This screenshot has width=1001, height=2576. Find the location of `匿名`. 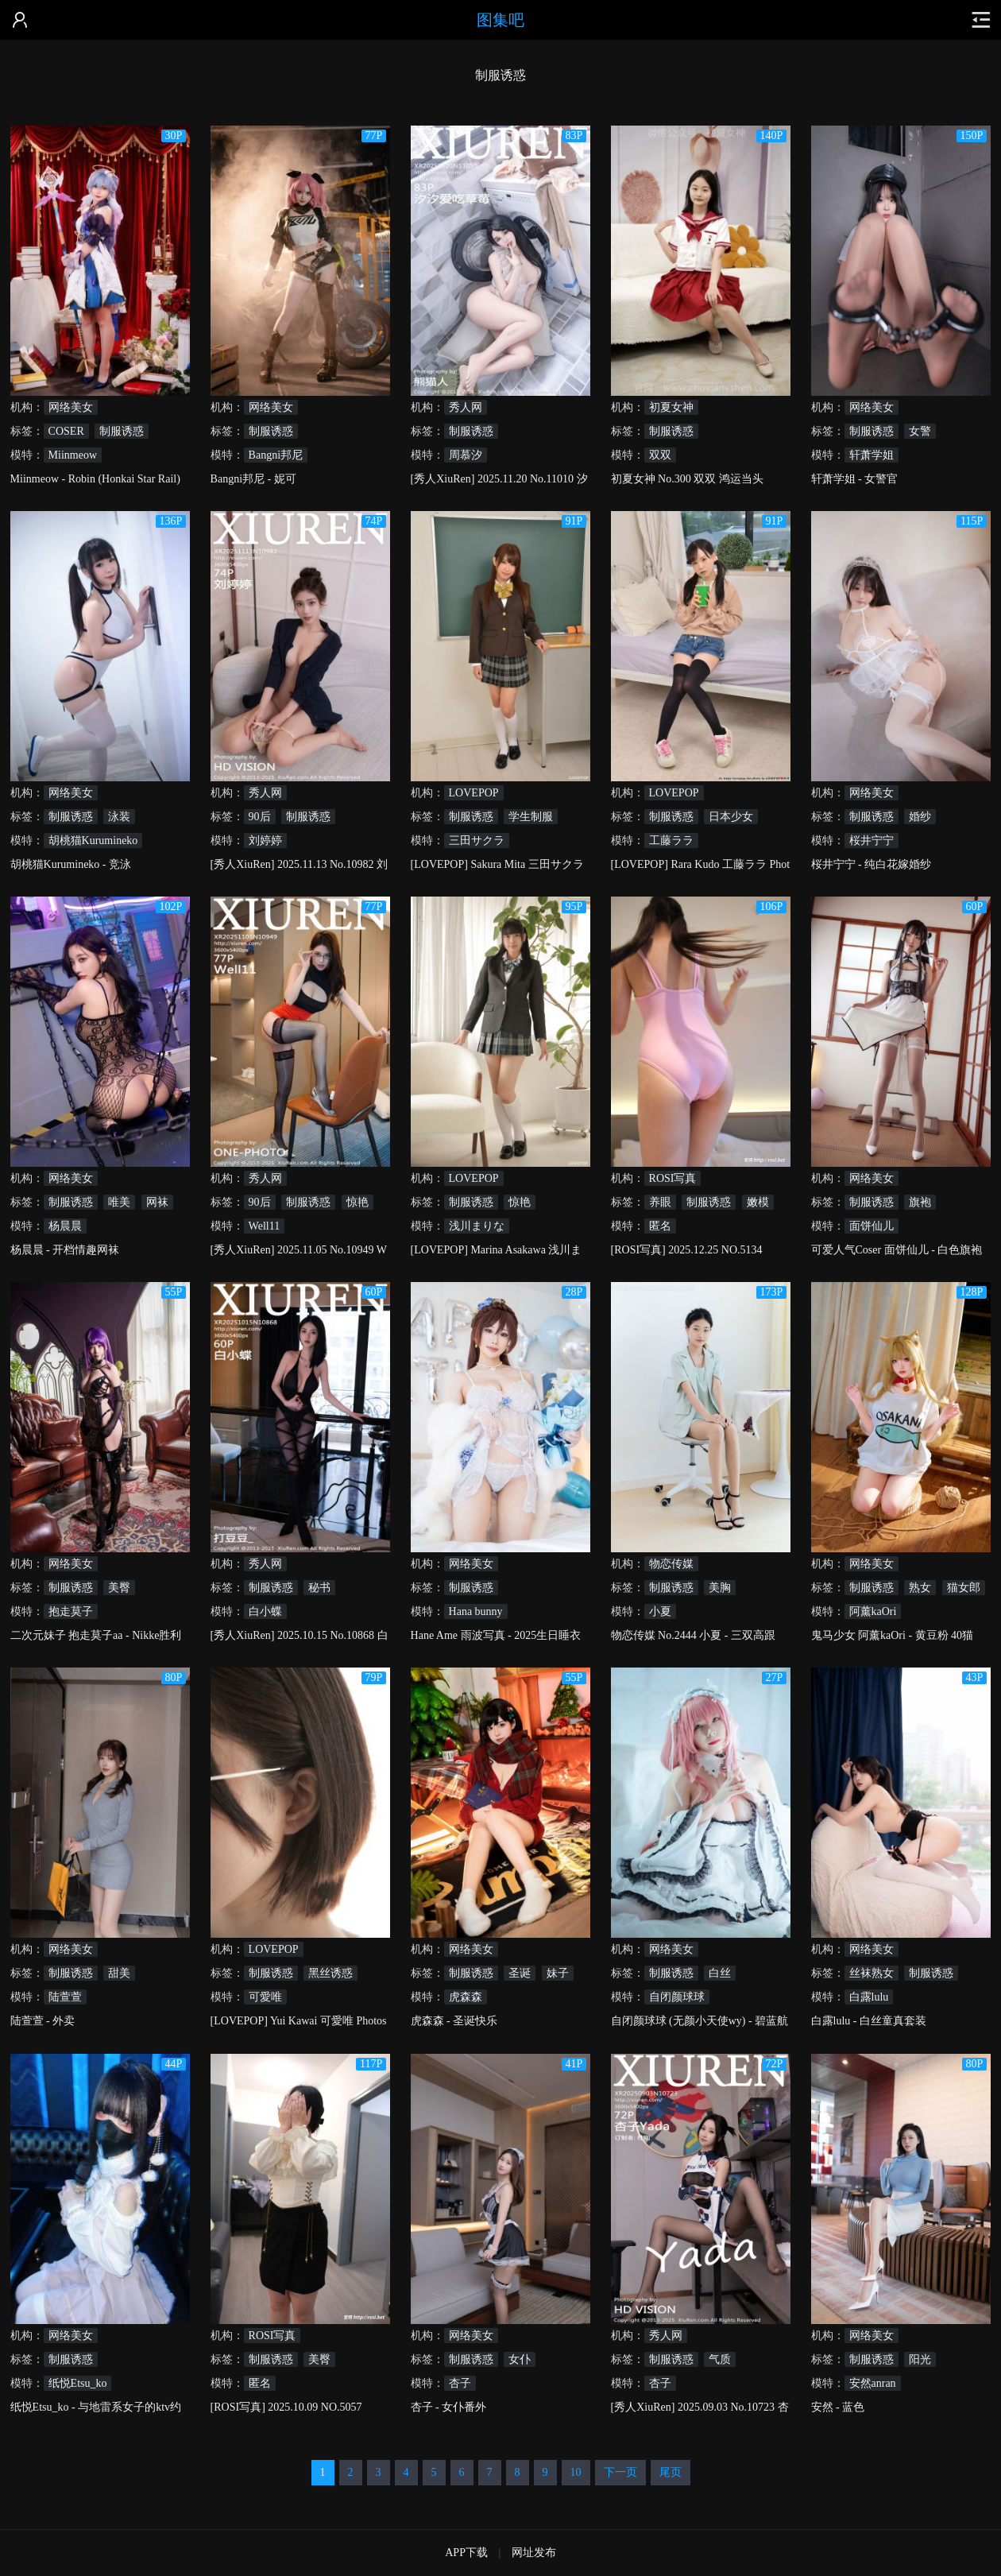

匿名 is located at coordinates (660, 1226).